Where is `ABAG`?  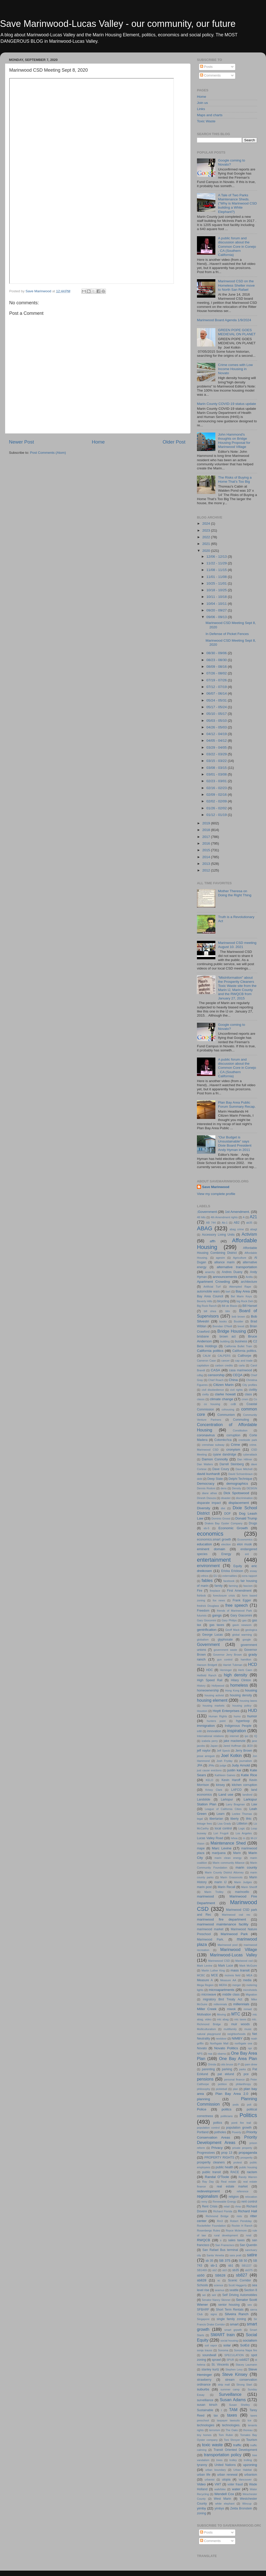
ABAG is located at coordinates (204, 1228).